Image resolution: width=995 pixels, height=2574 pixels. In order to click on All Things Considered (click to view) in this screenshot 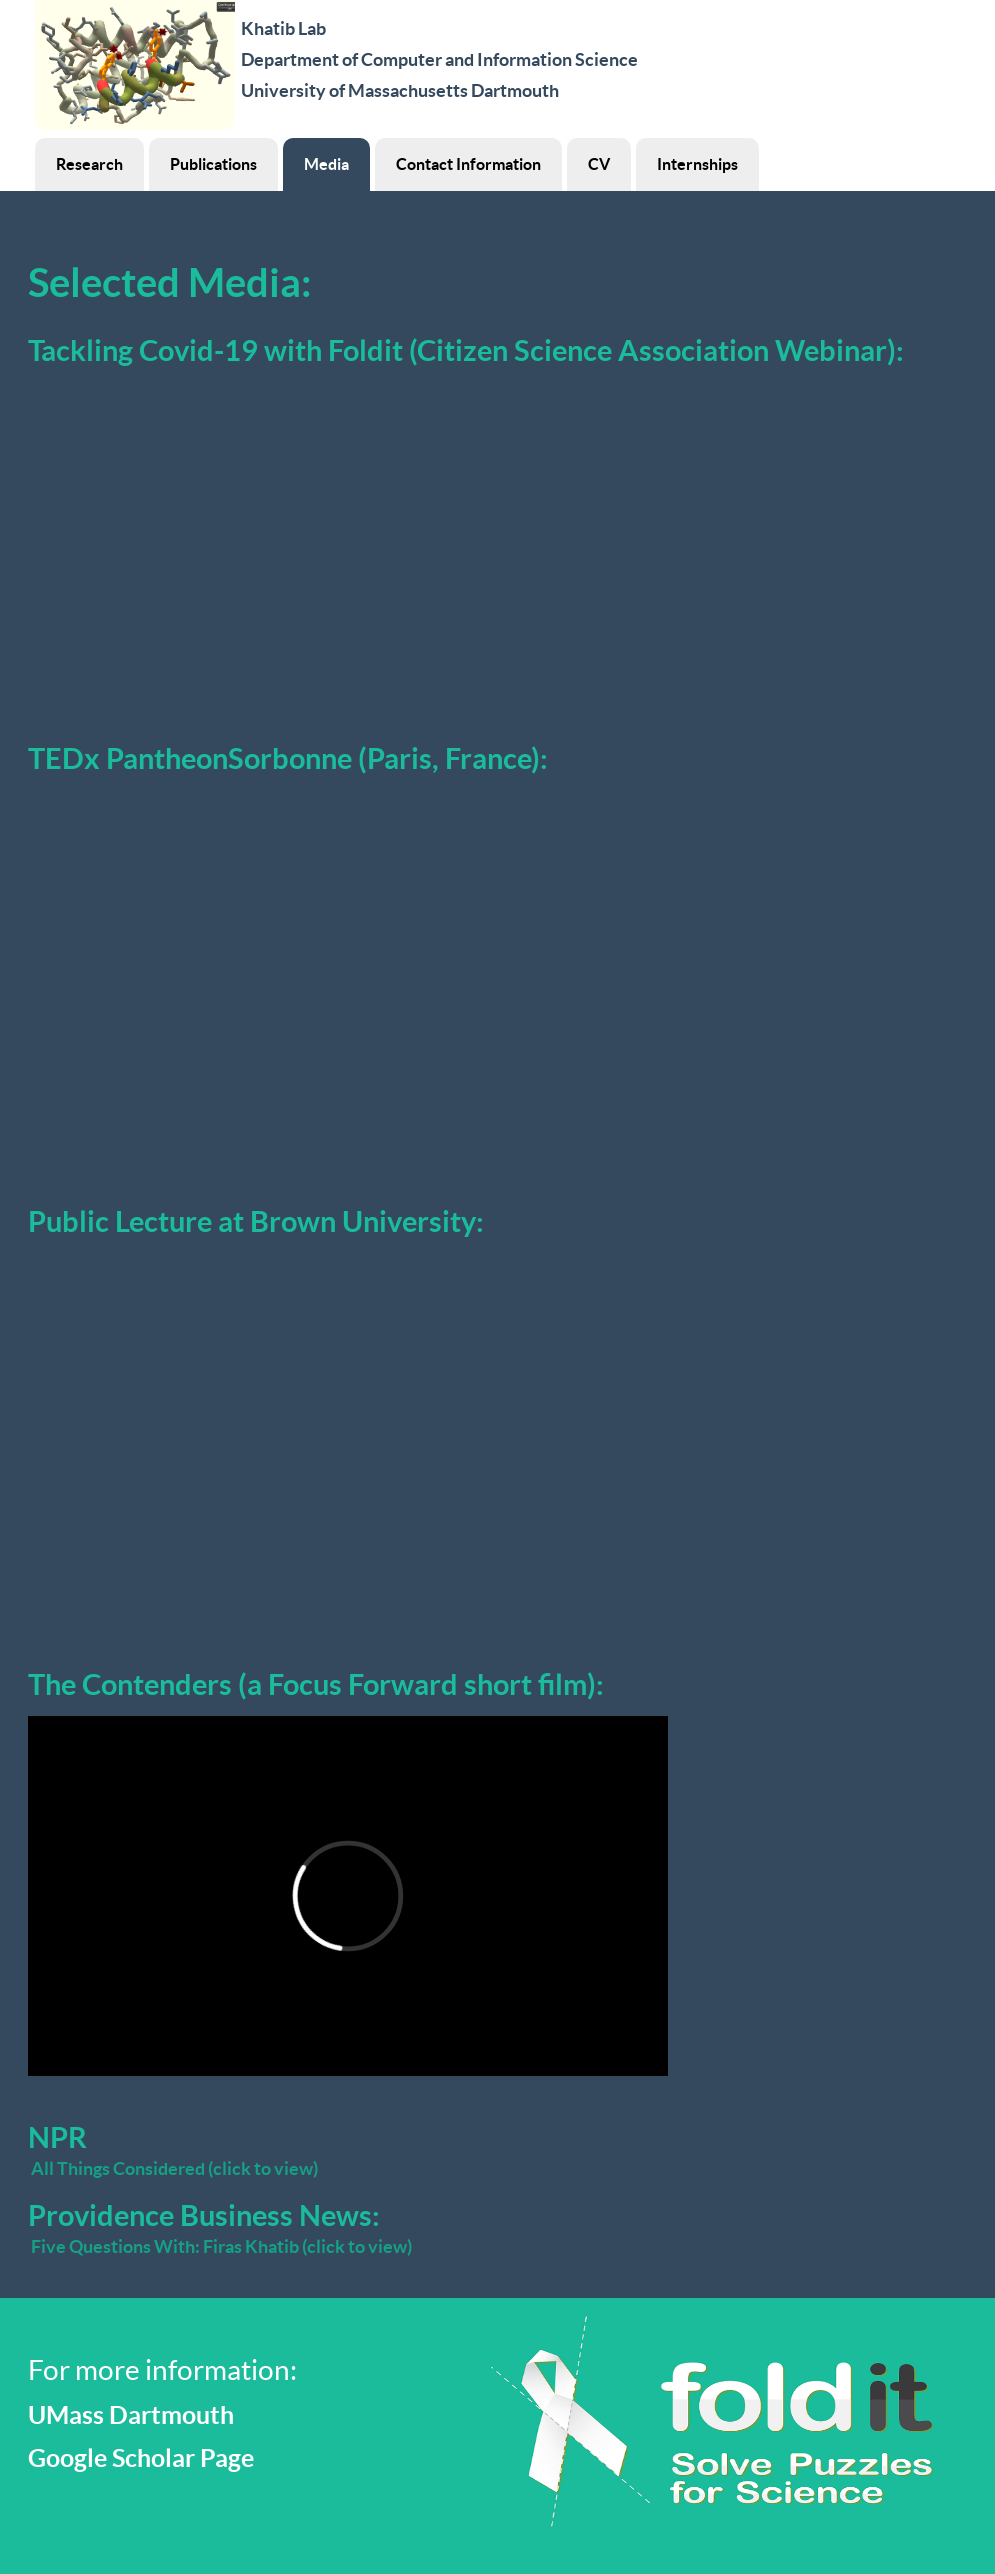, I will do `click(174, 2168)`.